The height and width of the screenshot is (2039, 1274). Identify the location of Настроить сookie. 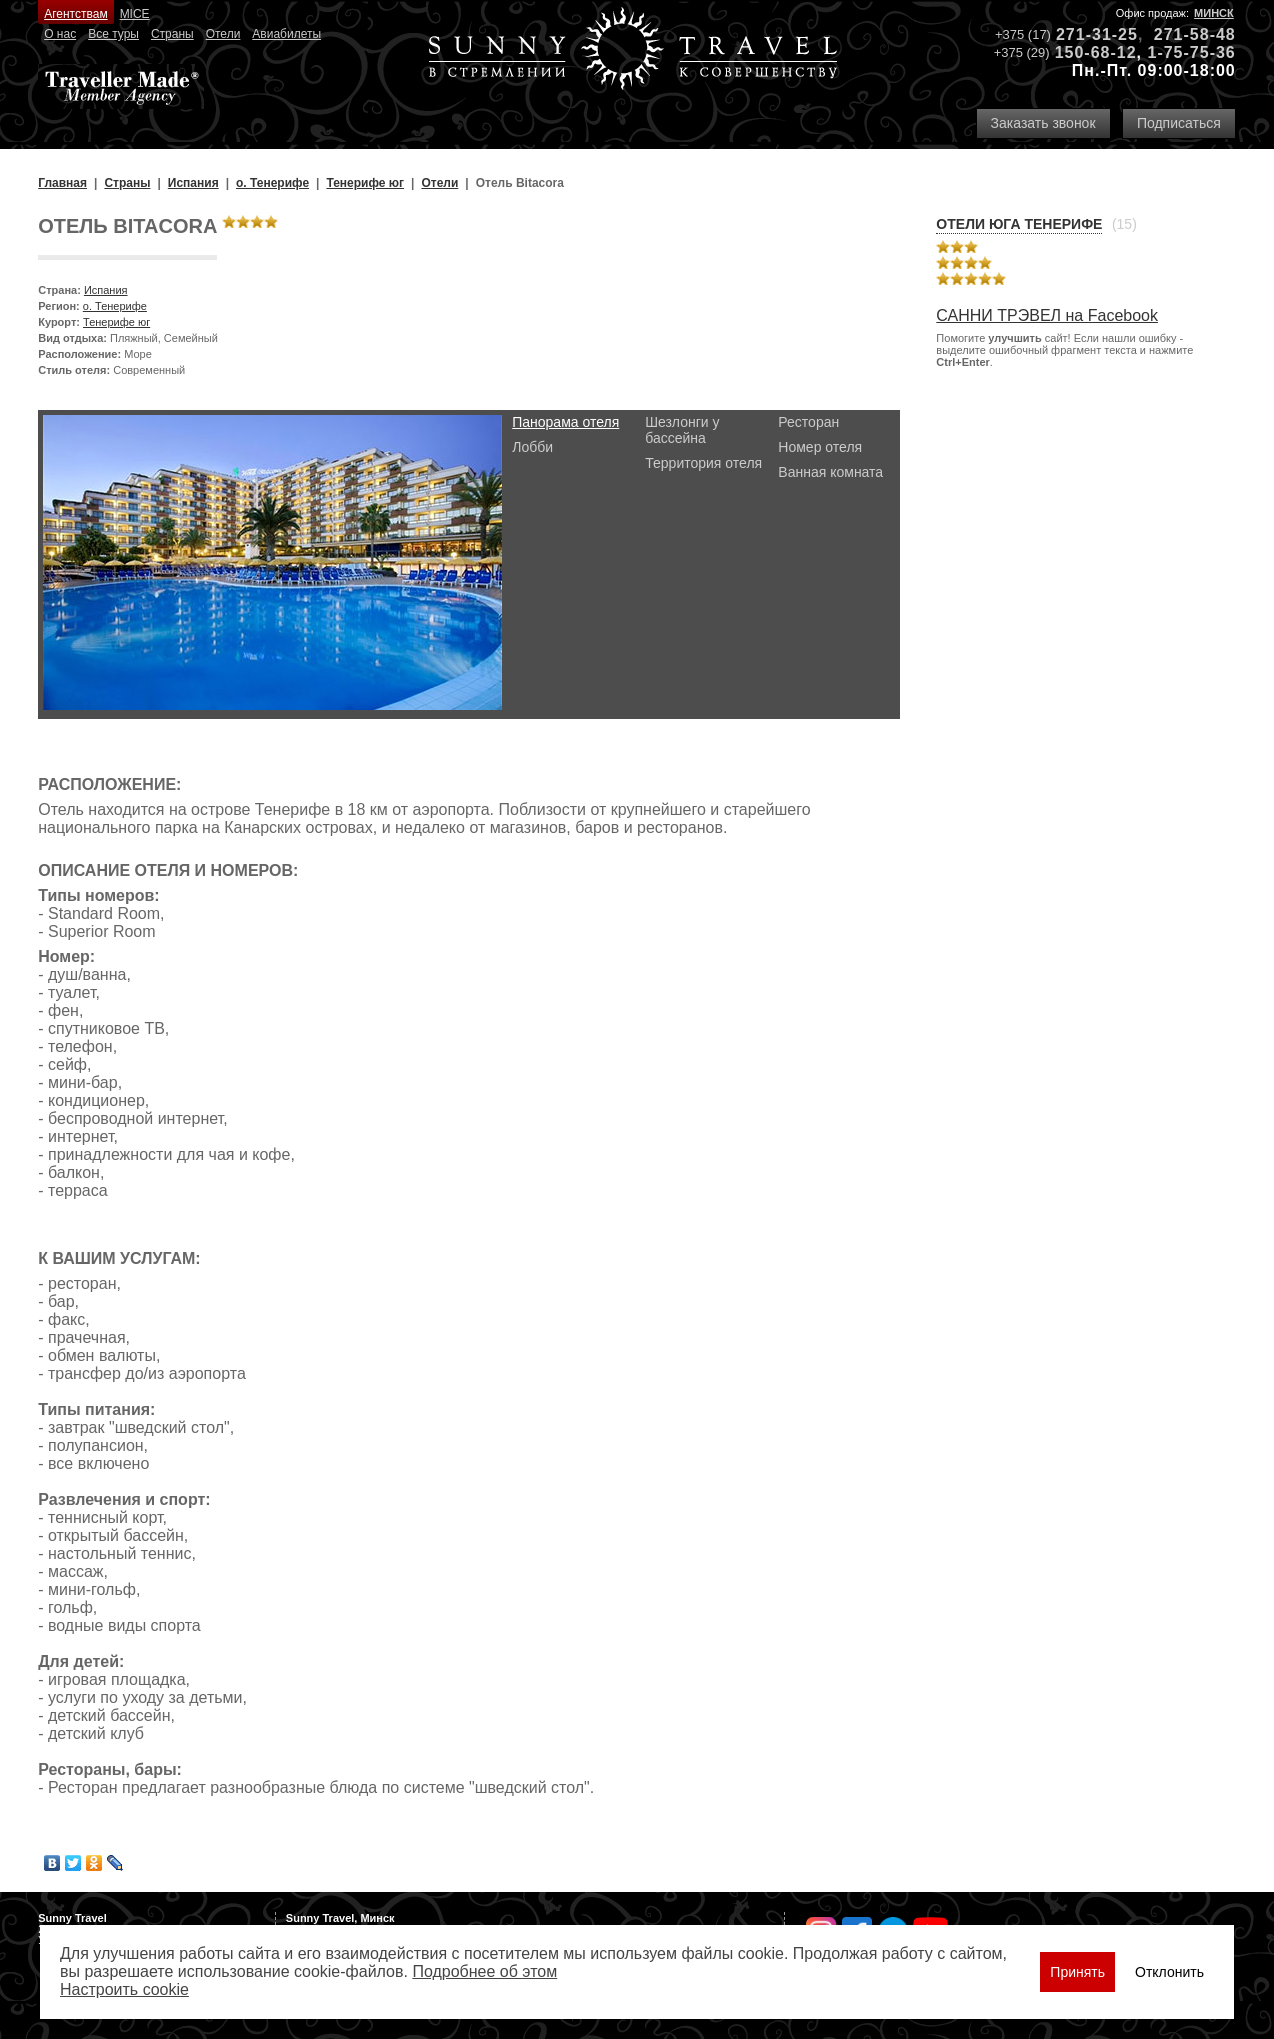
(124, 1989).